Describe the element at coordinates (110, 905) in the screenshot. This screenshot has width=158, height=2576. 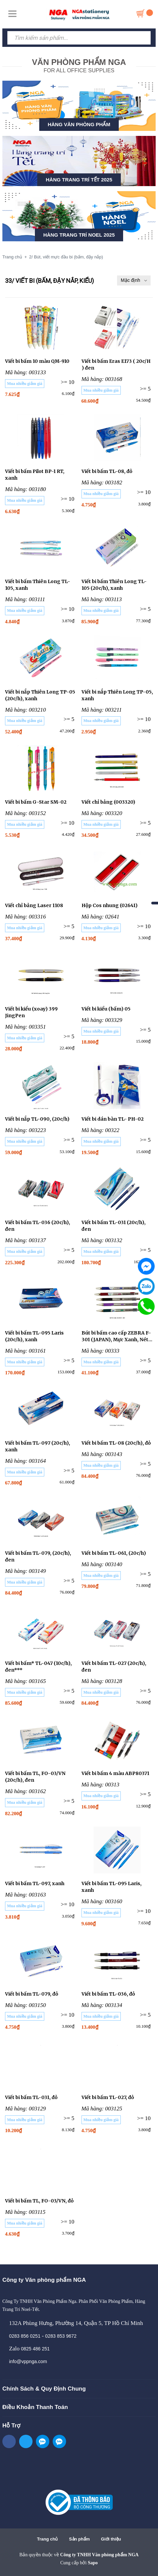
I see `Hộp Cos nhung (02641)` at that location.